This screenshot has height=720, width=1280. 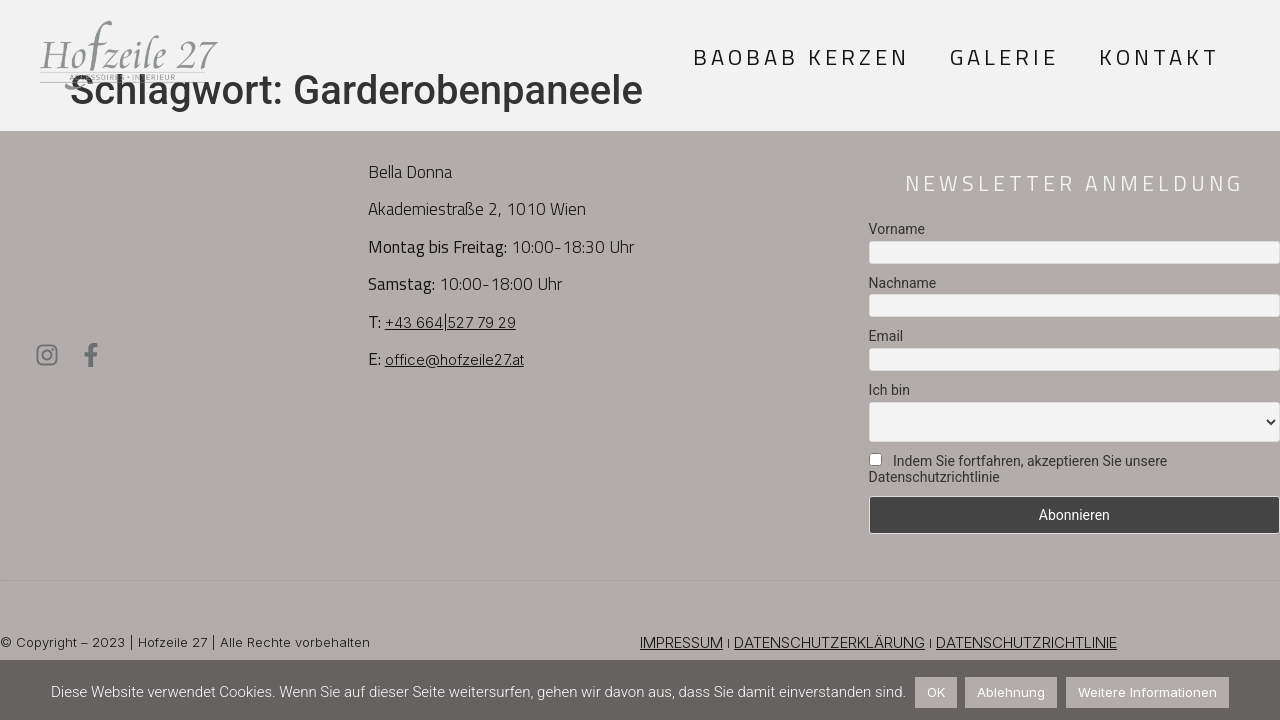 I want to click on Ablehnung [button], so click(x=1011, y=692).